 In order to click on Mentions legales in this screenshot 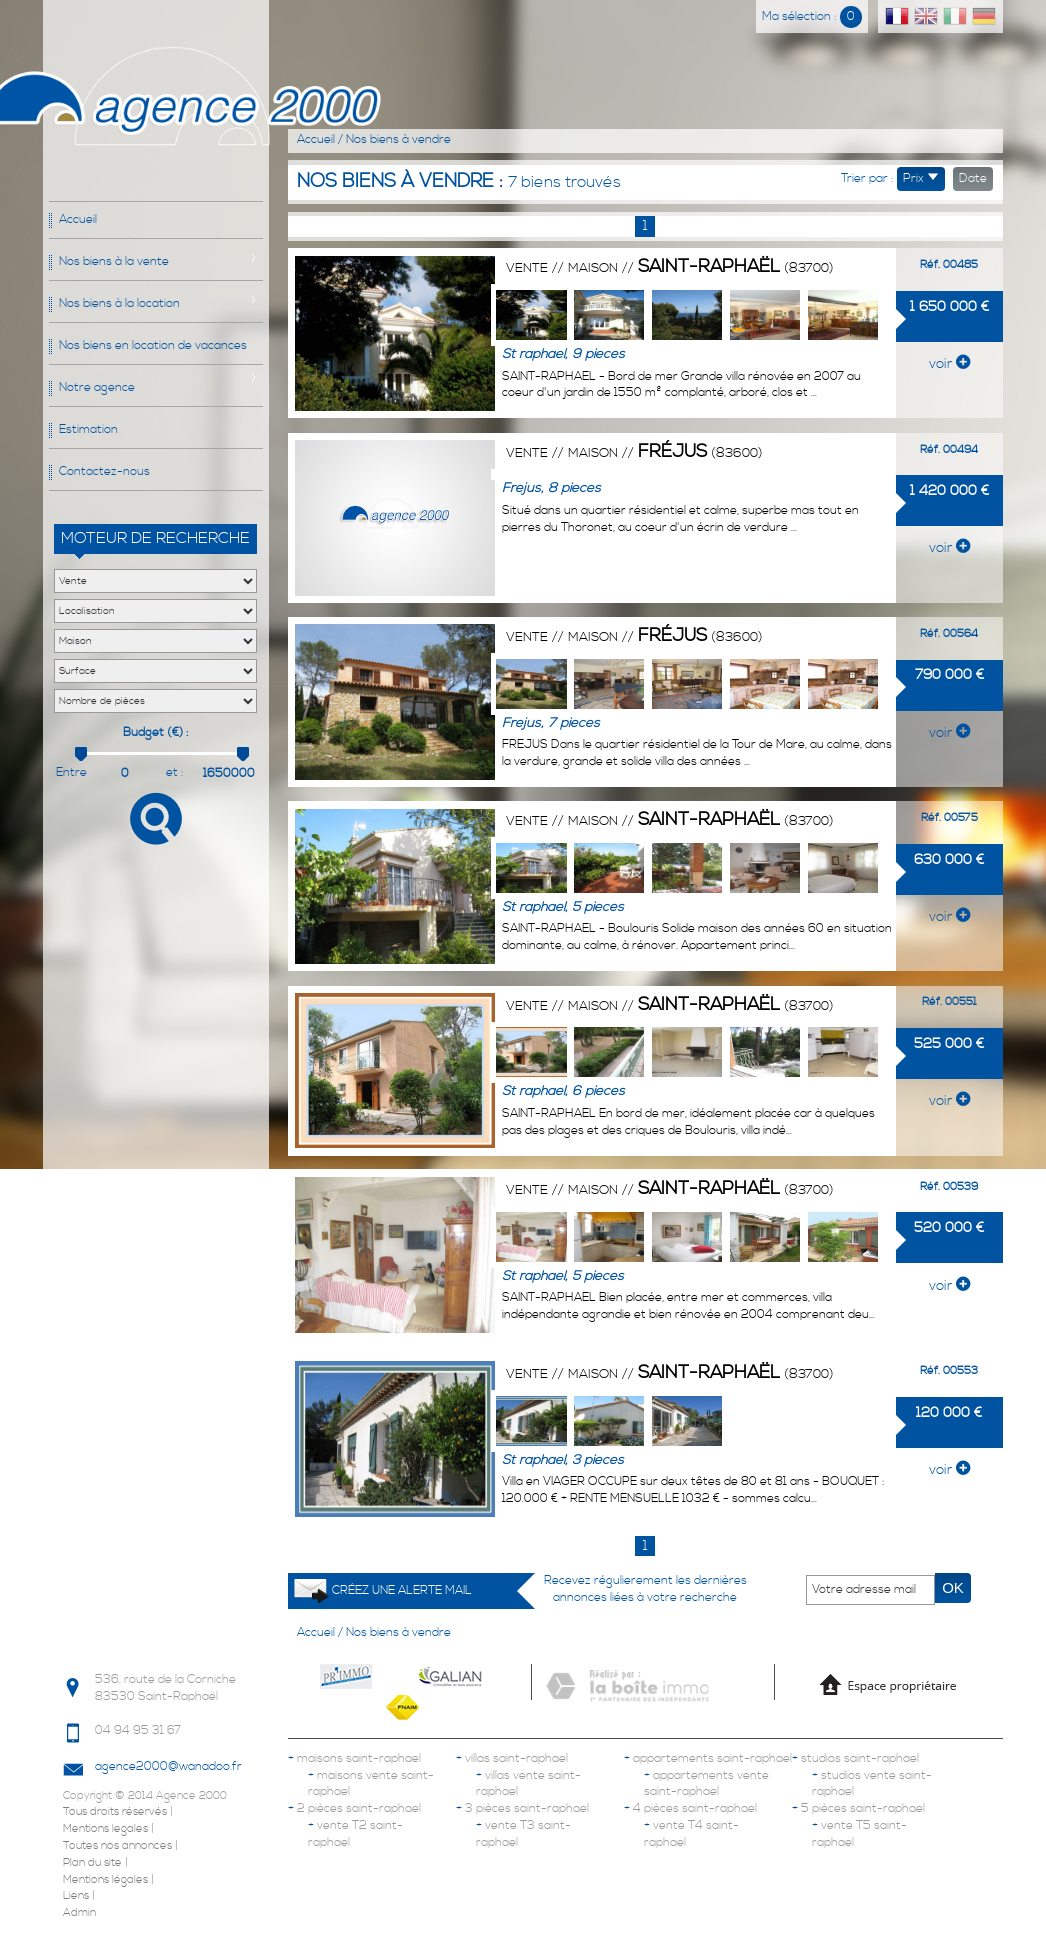, I will do `click(105, 1829)`.